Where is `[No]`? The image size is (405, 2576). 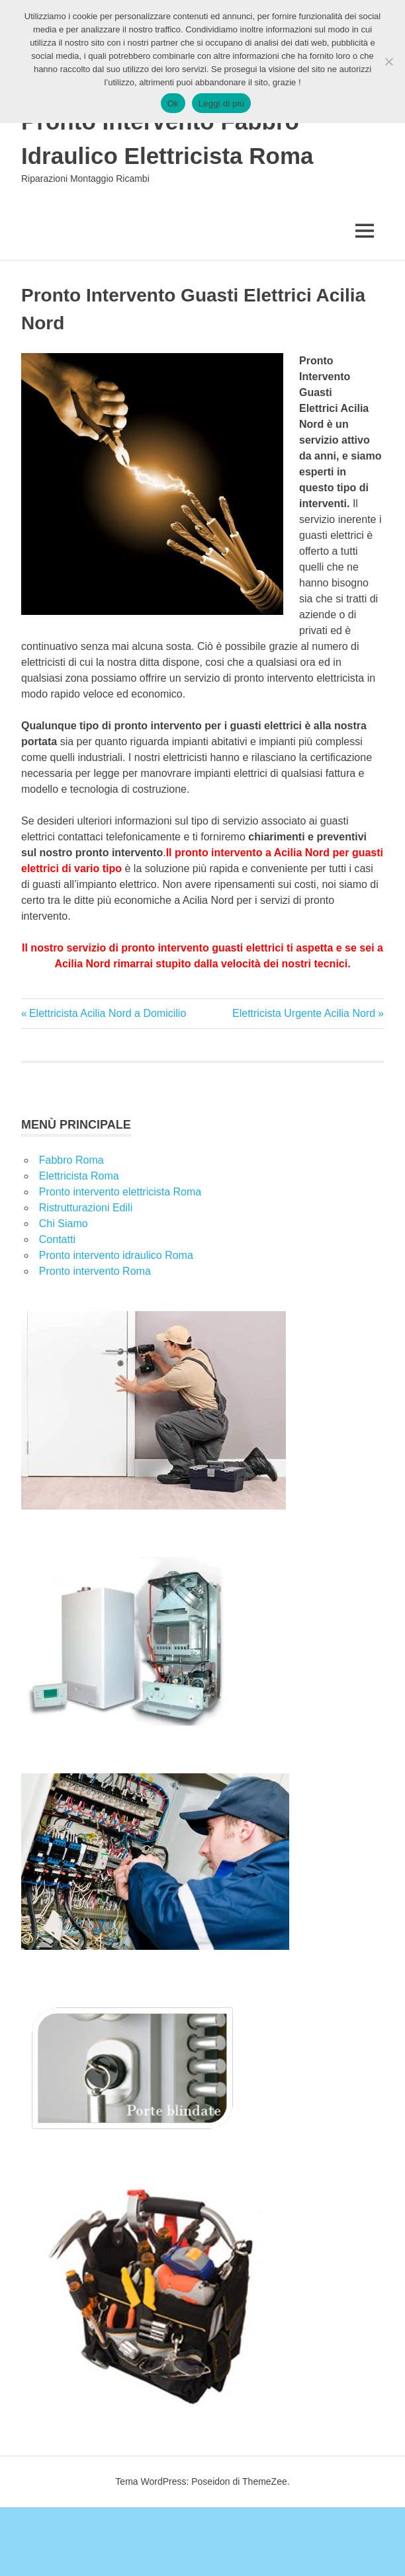
[No] is located at coordinates (388, 61).